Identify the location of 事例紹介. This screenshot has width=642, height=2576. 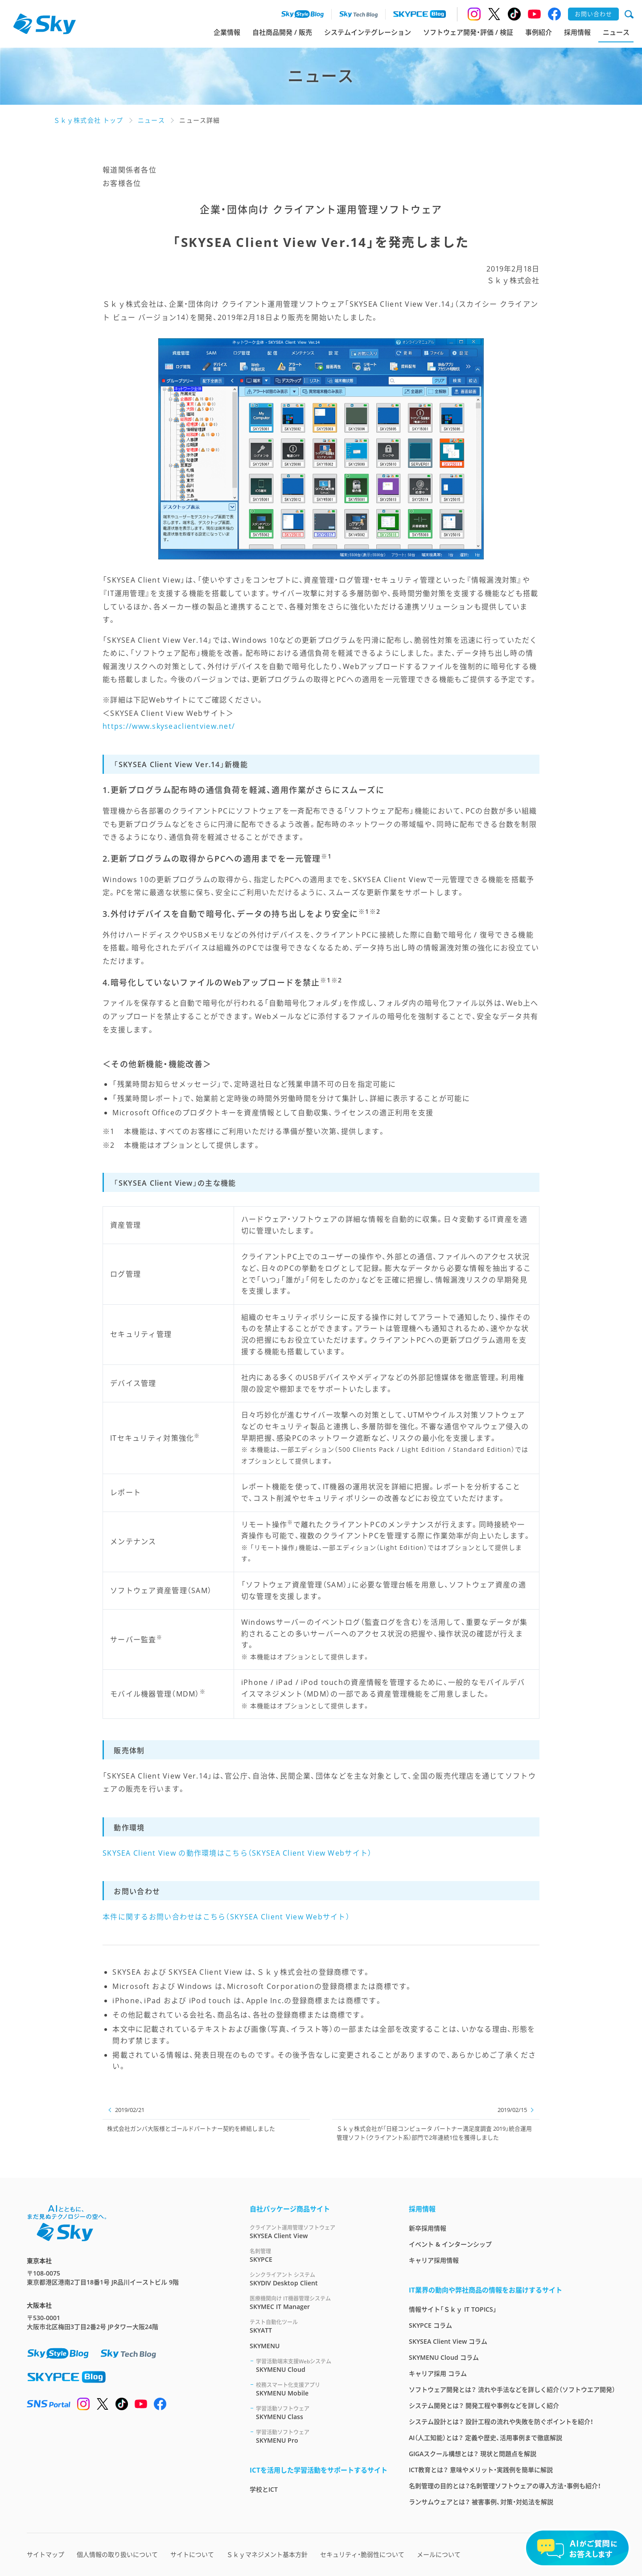
(538, 32).